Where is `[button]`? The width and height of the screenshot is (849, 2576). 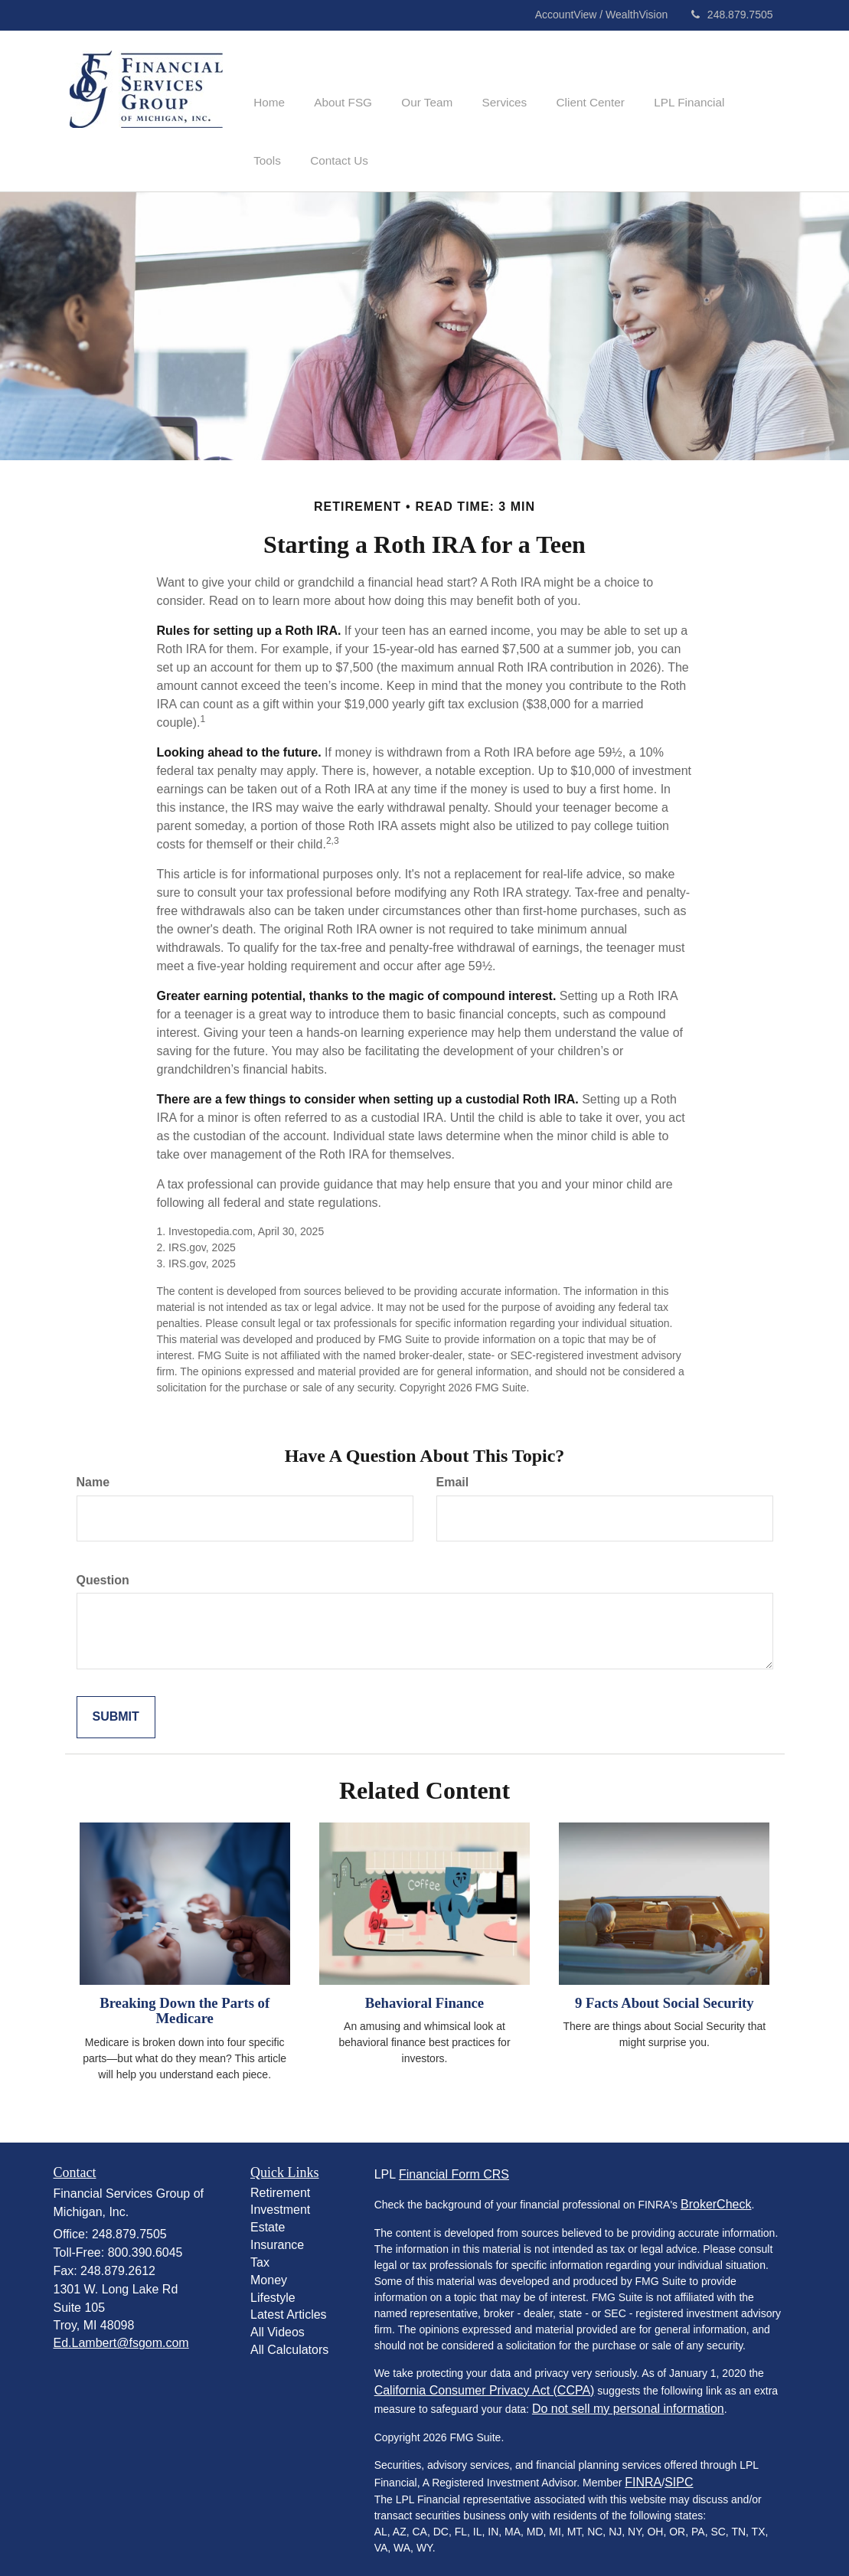 [button] is located at coordinates (336, 79).